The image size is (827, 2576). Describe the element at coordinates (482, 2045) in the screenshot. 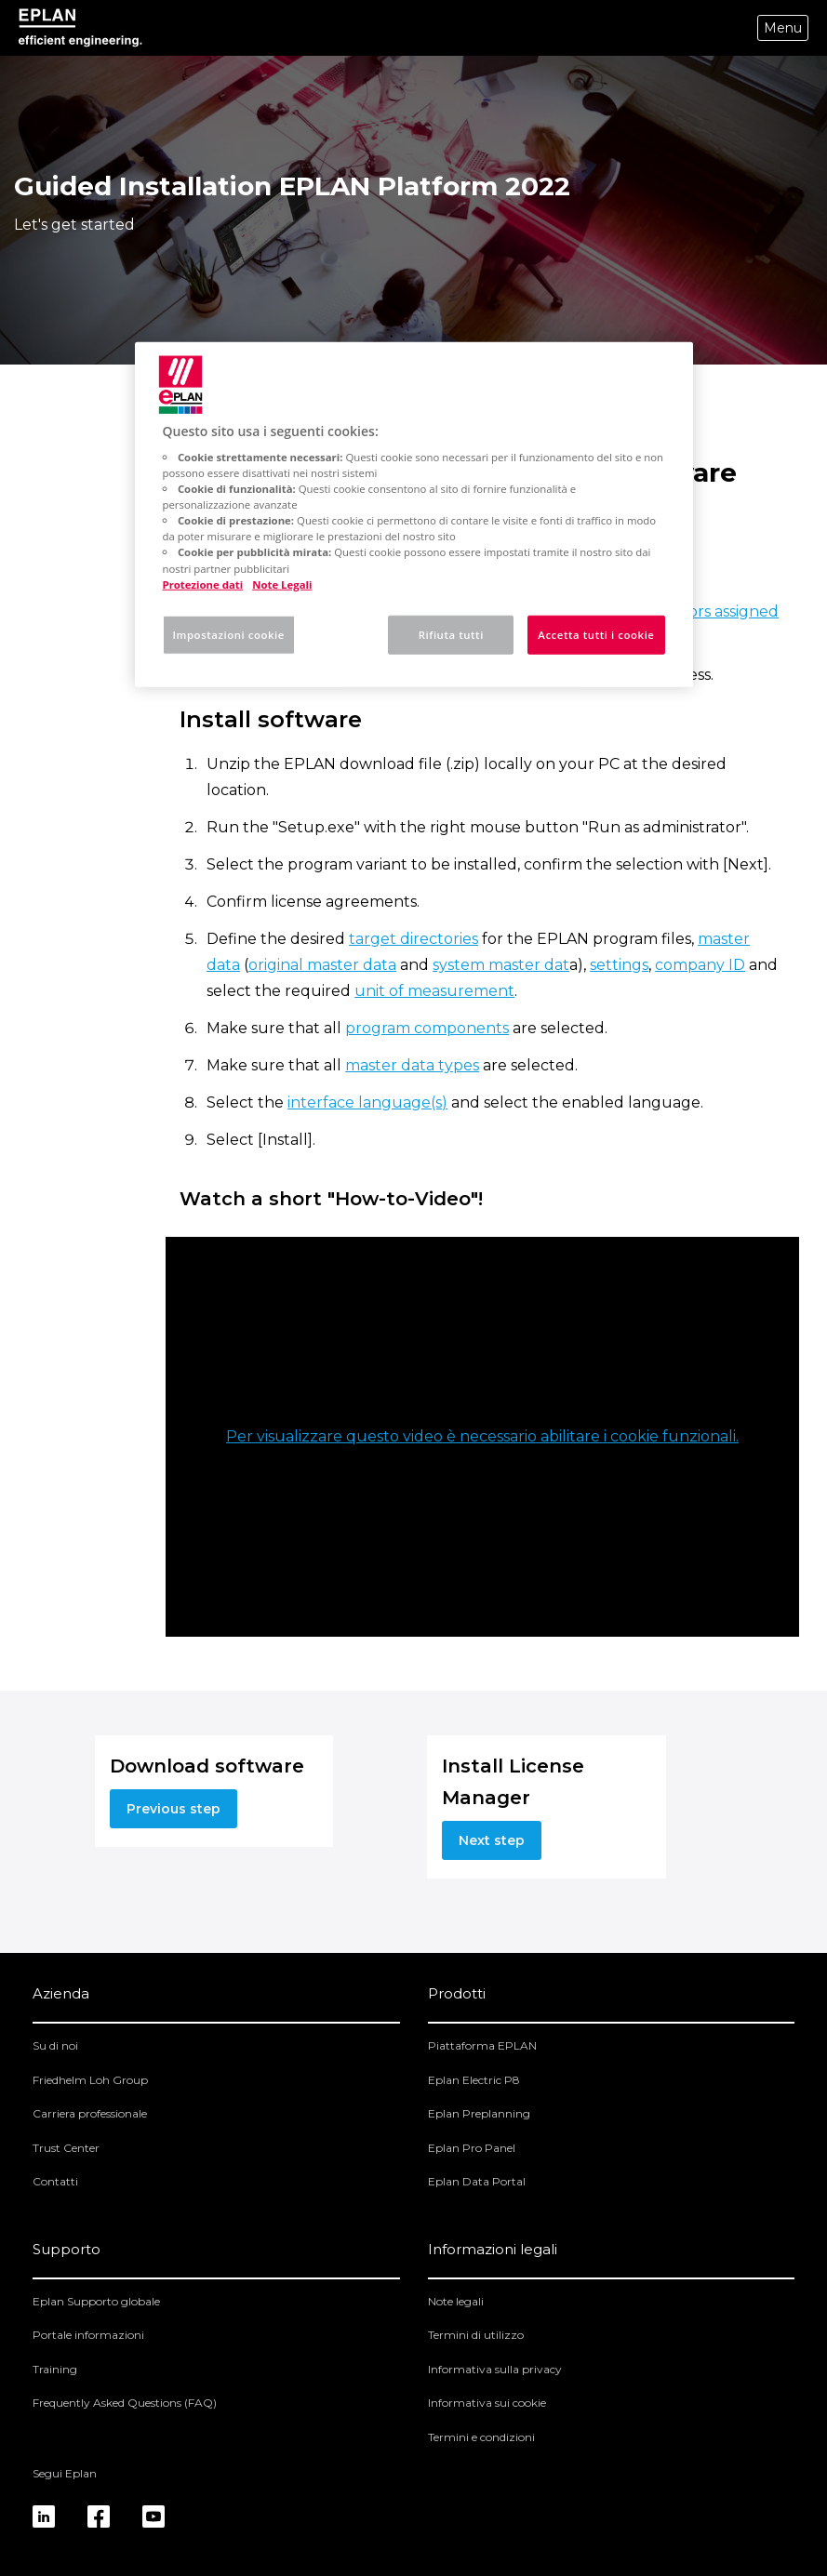

I see `Piattaforma EPLAN` at that location.